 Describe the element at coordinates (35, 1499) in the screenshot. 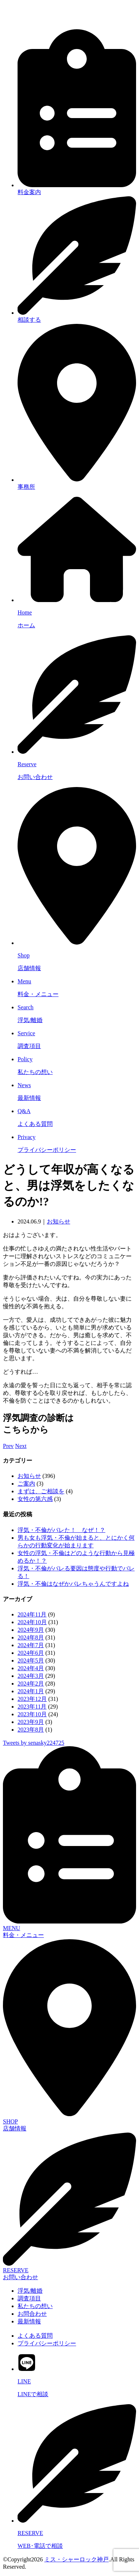

I see `女性の第六感` at that location.